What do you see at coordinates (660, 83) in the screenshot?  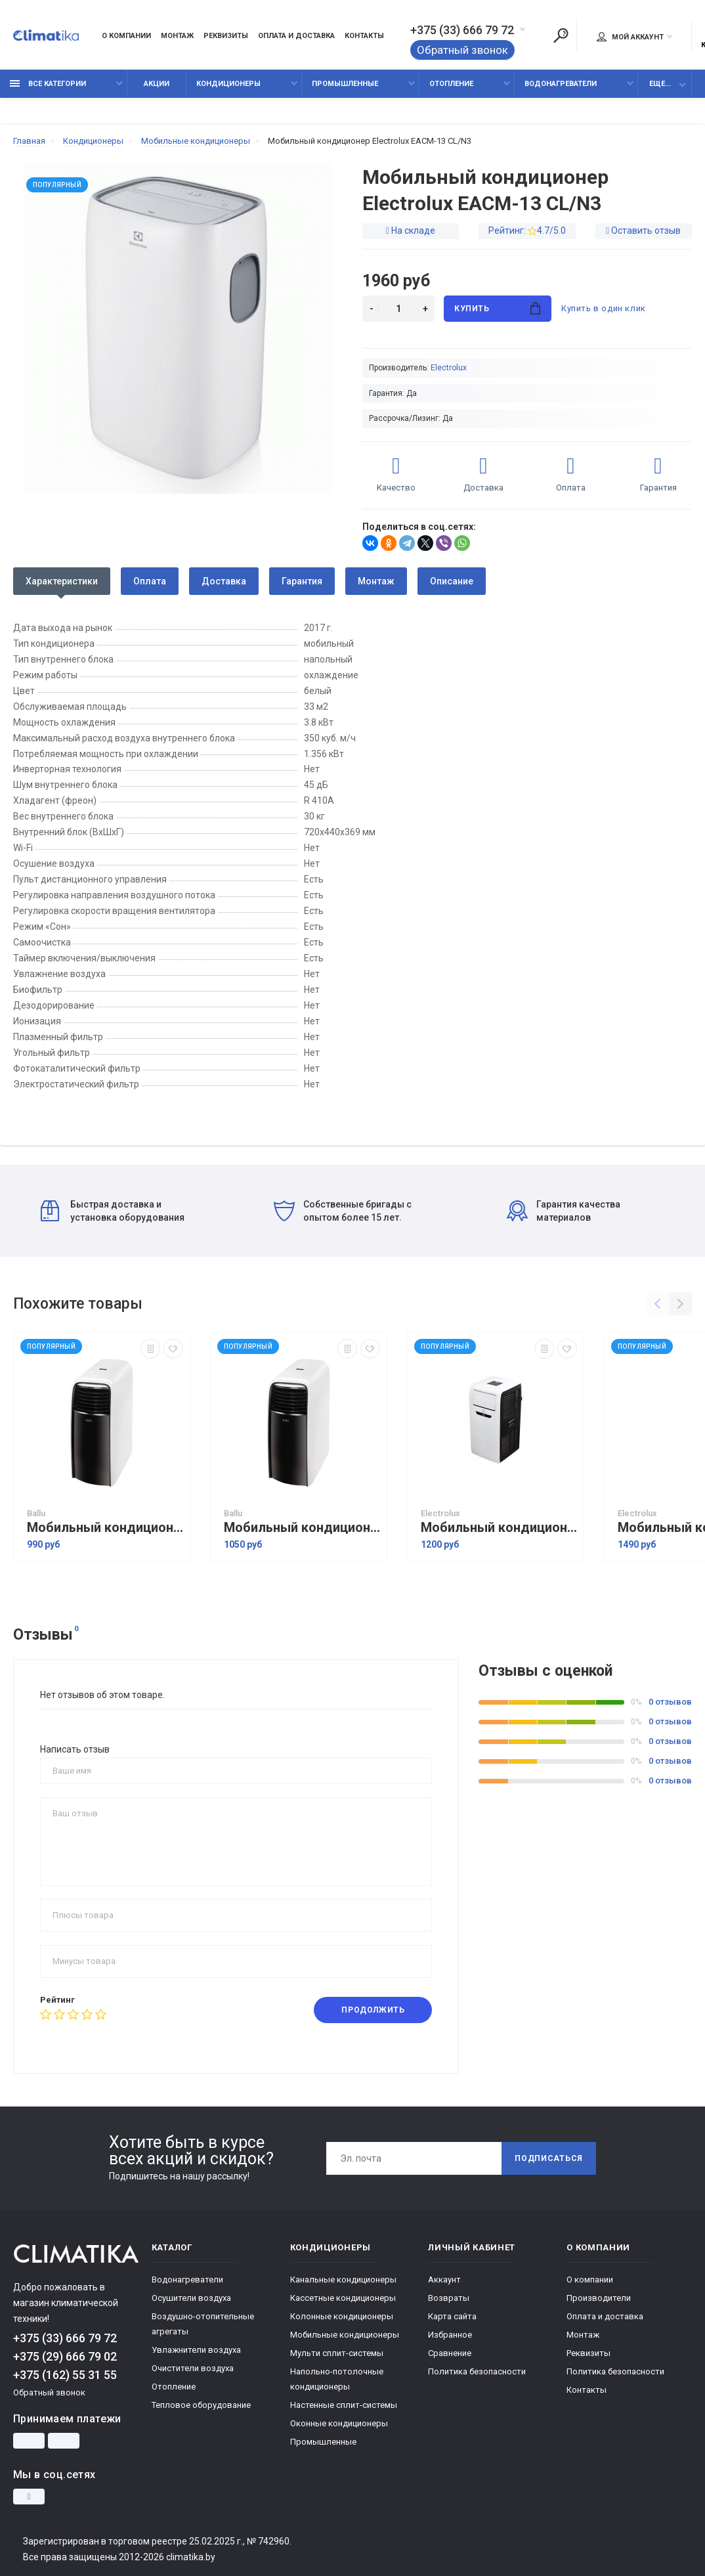 I see `Еще...` at bounding box center [660, 83].